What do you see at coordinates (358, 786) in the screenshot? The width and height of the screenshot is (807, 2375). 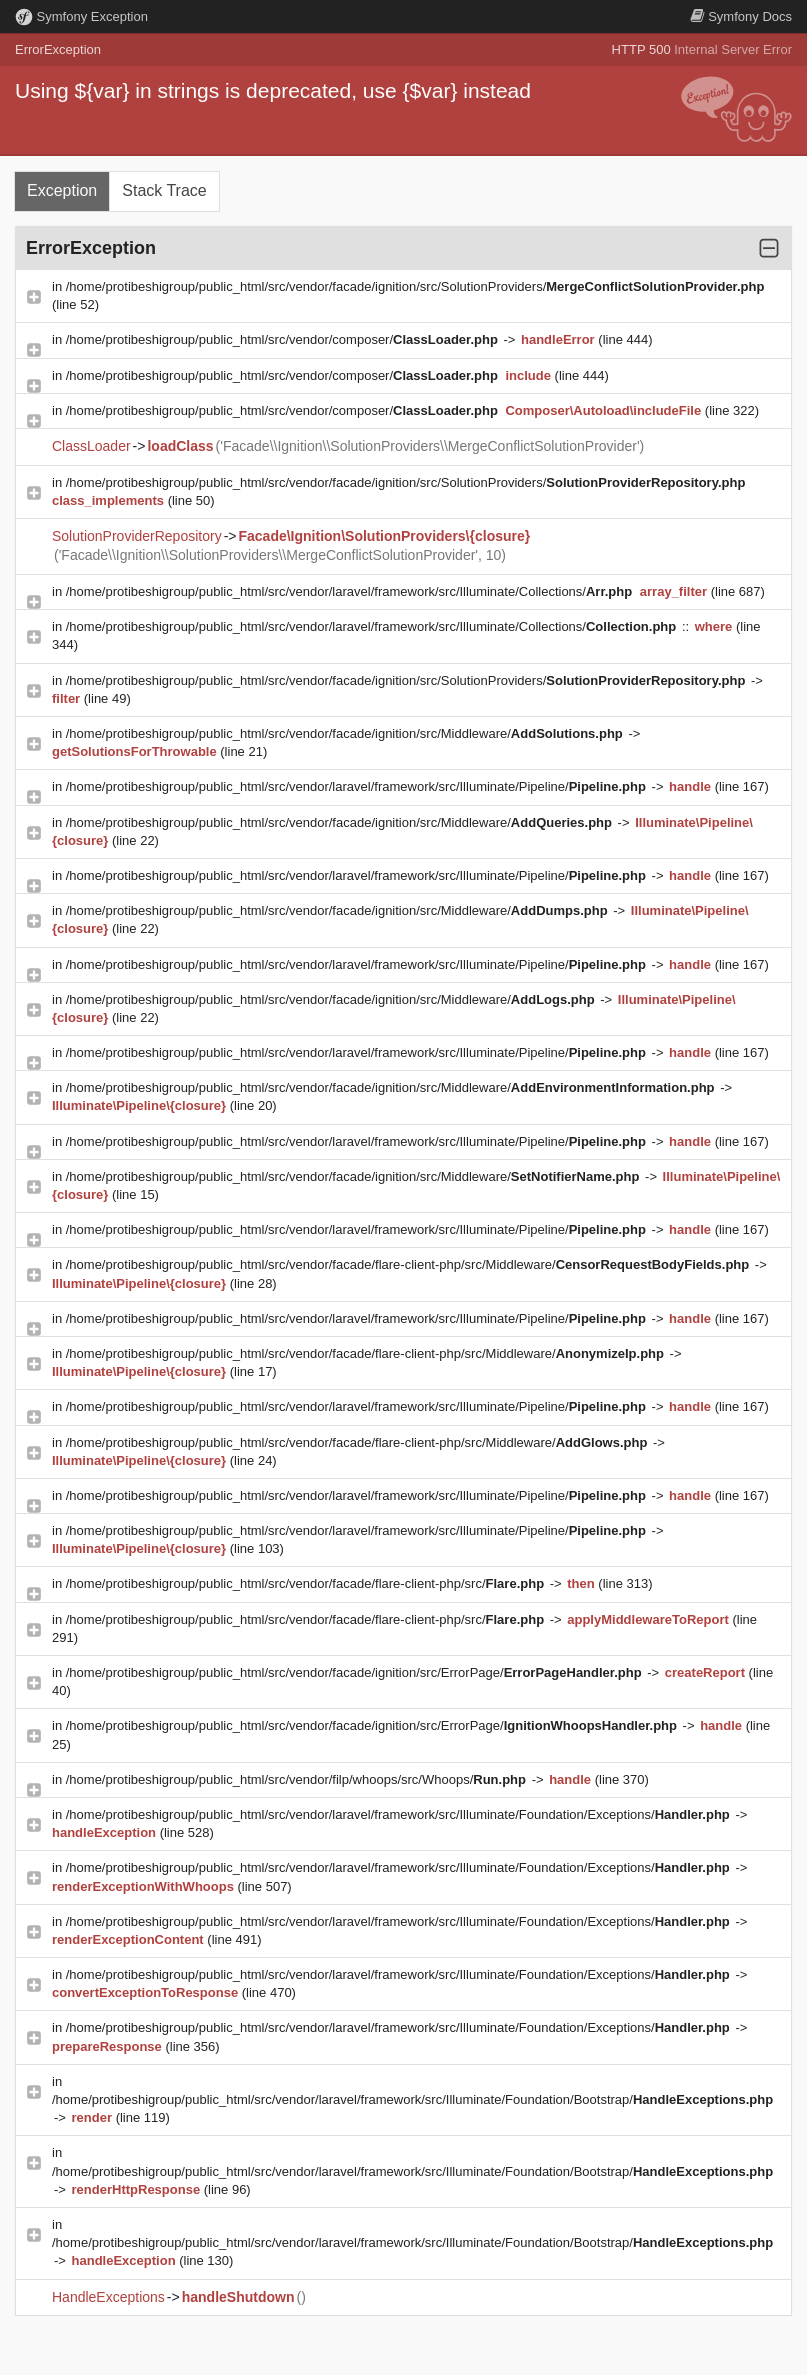 I see `/home/protibeshigroup/public_html/src/vendor/laravel/framework/src/Illuminate/Pipeline/` at bounding box center [358, 786].